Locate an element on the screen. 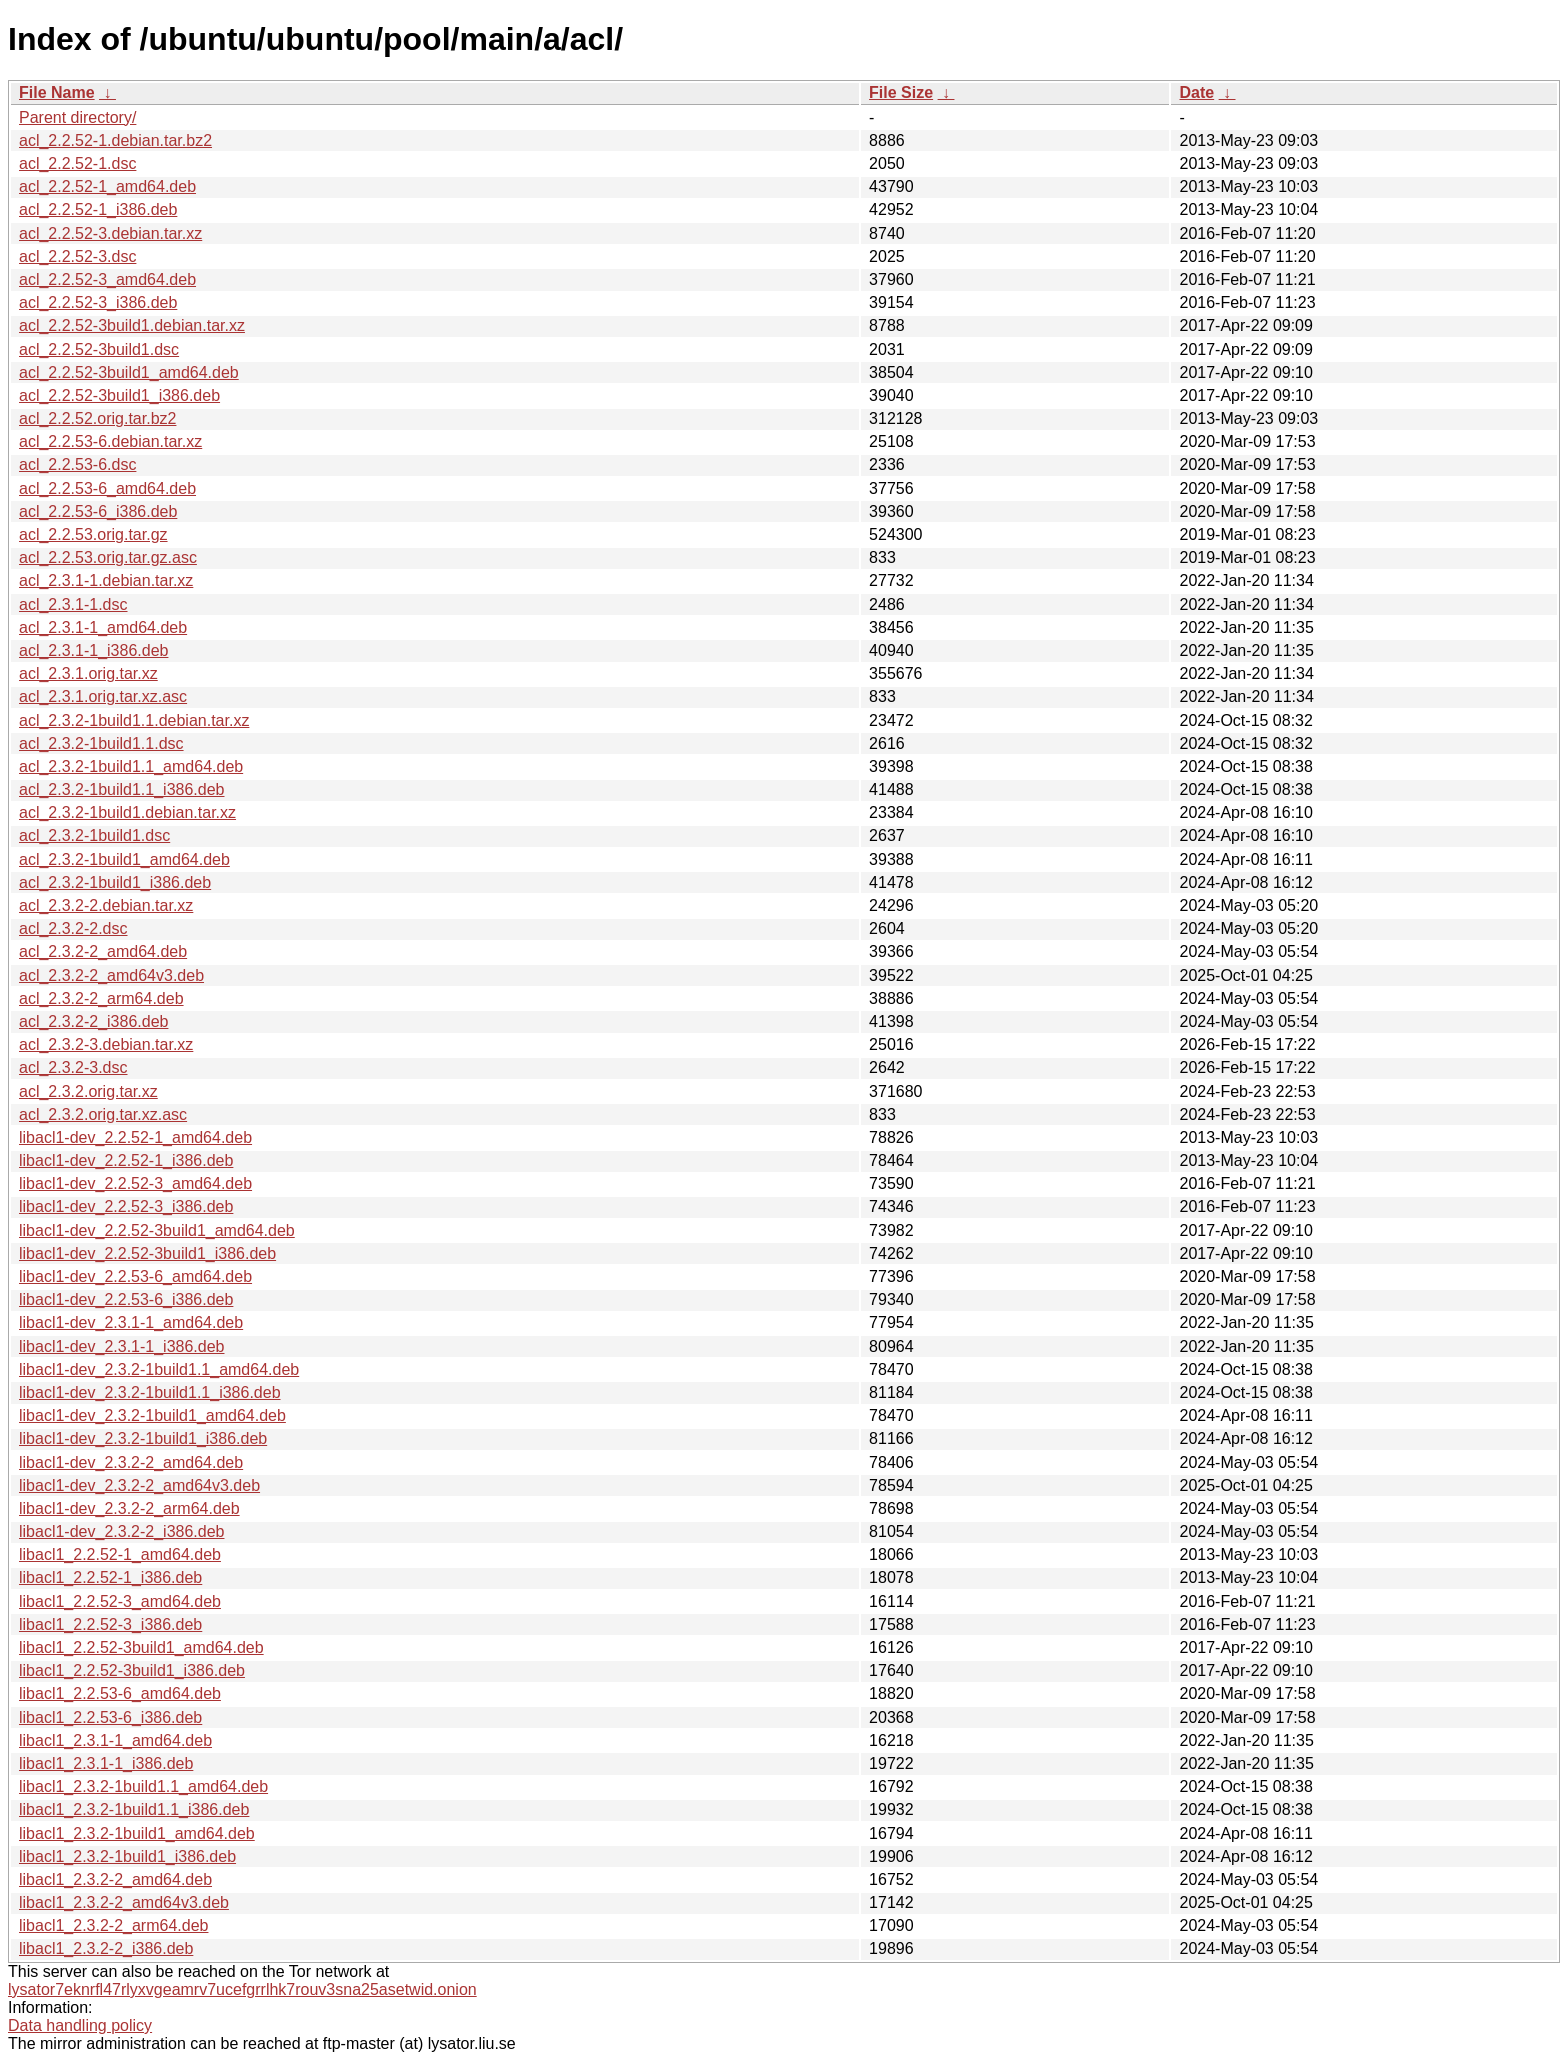 The height and width of the screenshot is (2061, 1568). libacl1-dev_2.3.2-1build1_i386.deb is located at coordinates (143, 1438).